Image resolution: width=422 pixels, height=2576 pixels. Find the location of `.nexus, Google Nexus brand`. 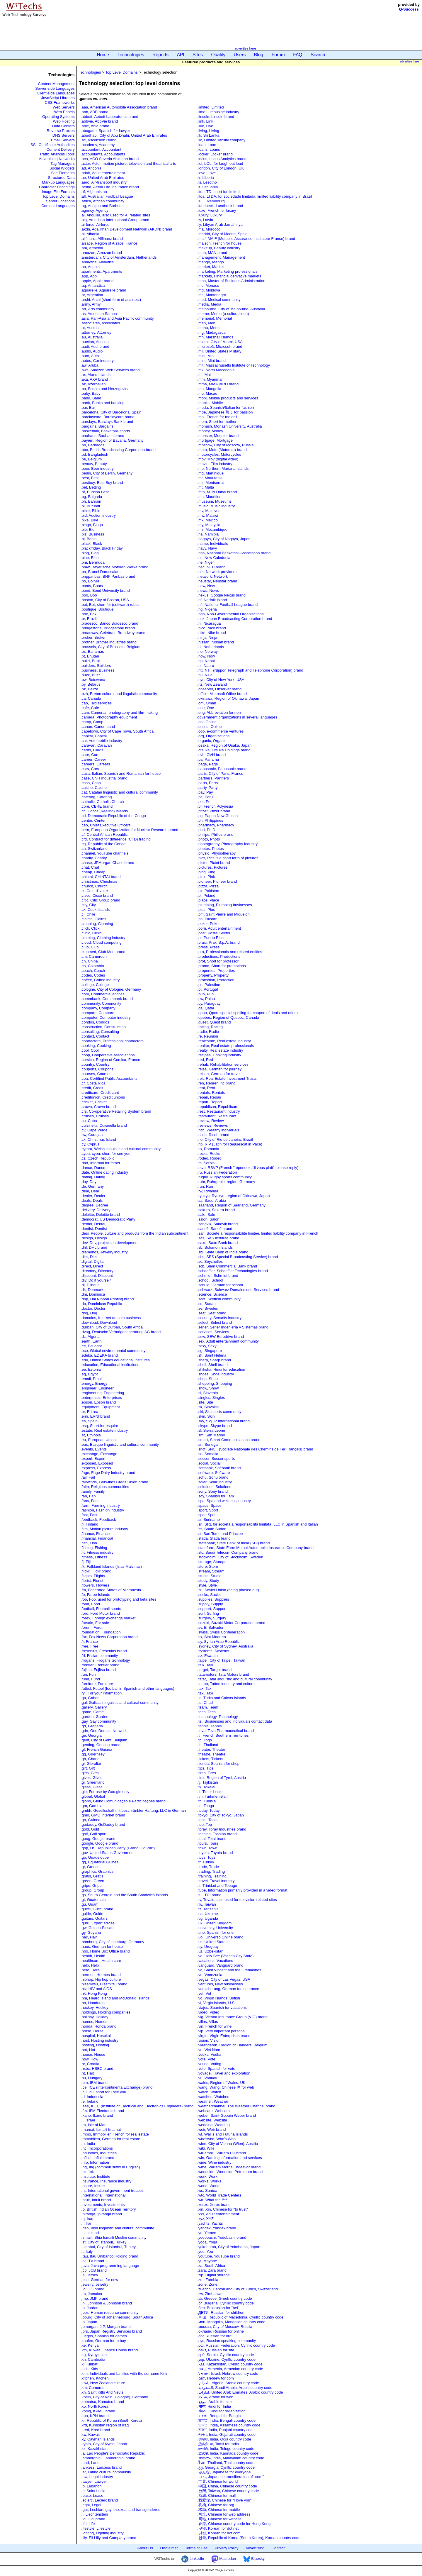

.nexus, Google Nexus brand is located at coordinates (221, 595).